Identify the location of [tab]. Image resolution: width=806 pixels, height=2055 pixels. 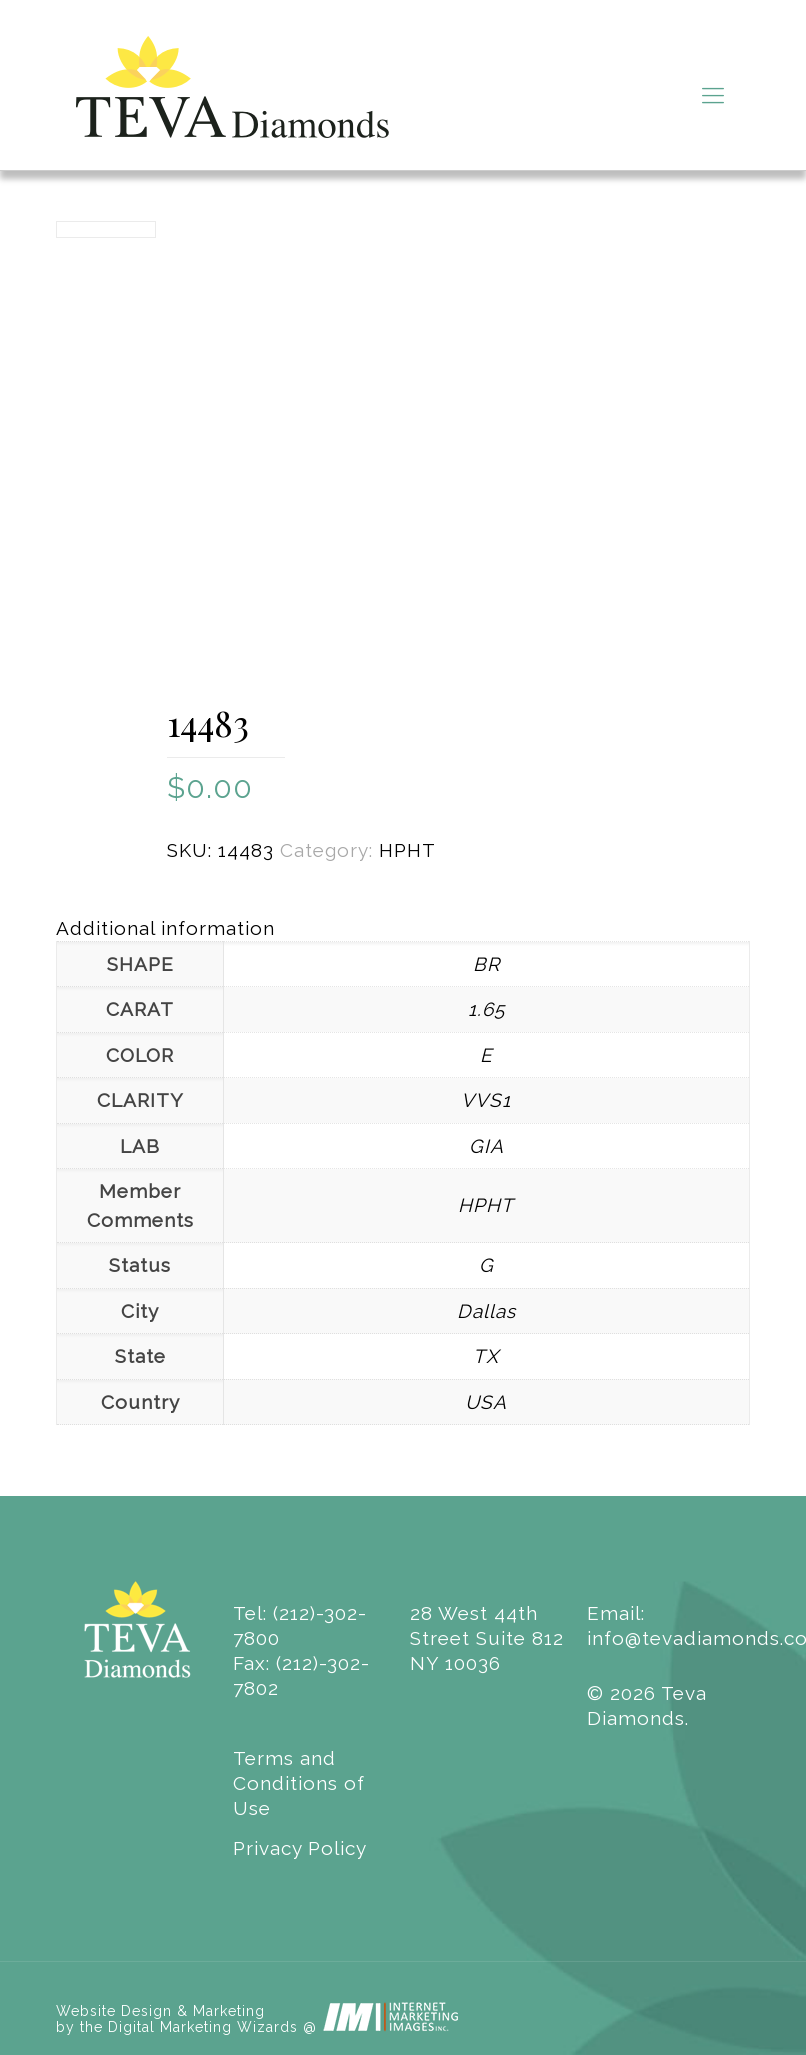
(403, 928).